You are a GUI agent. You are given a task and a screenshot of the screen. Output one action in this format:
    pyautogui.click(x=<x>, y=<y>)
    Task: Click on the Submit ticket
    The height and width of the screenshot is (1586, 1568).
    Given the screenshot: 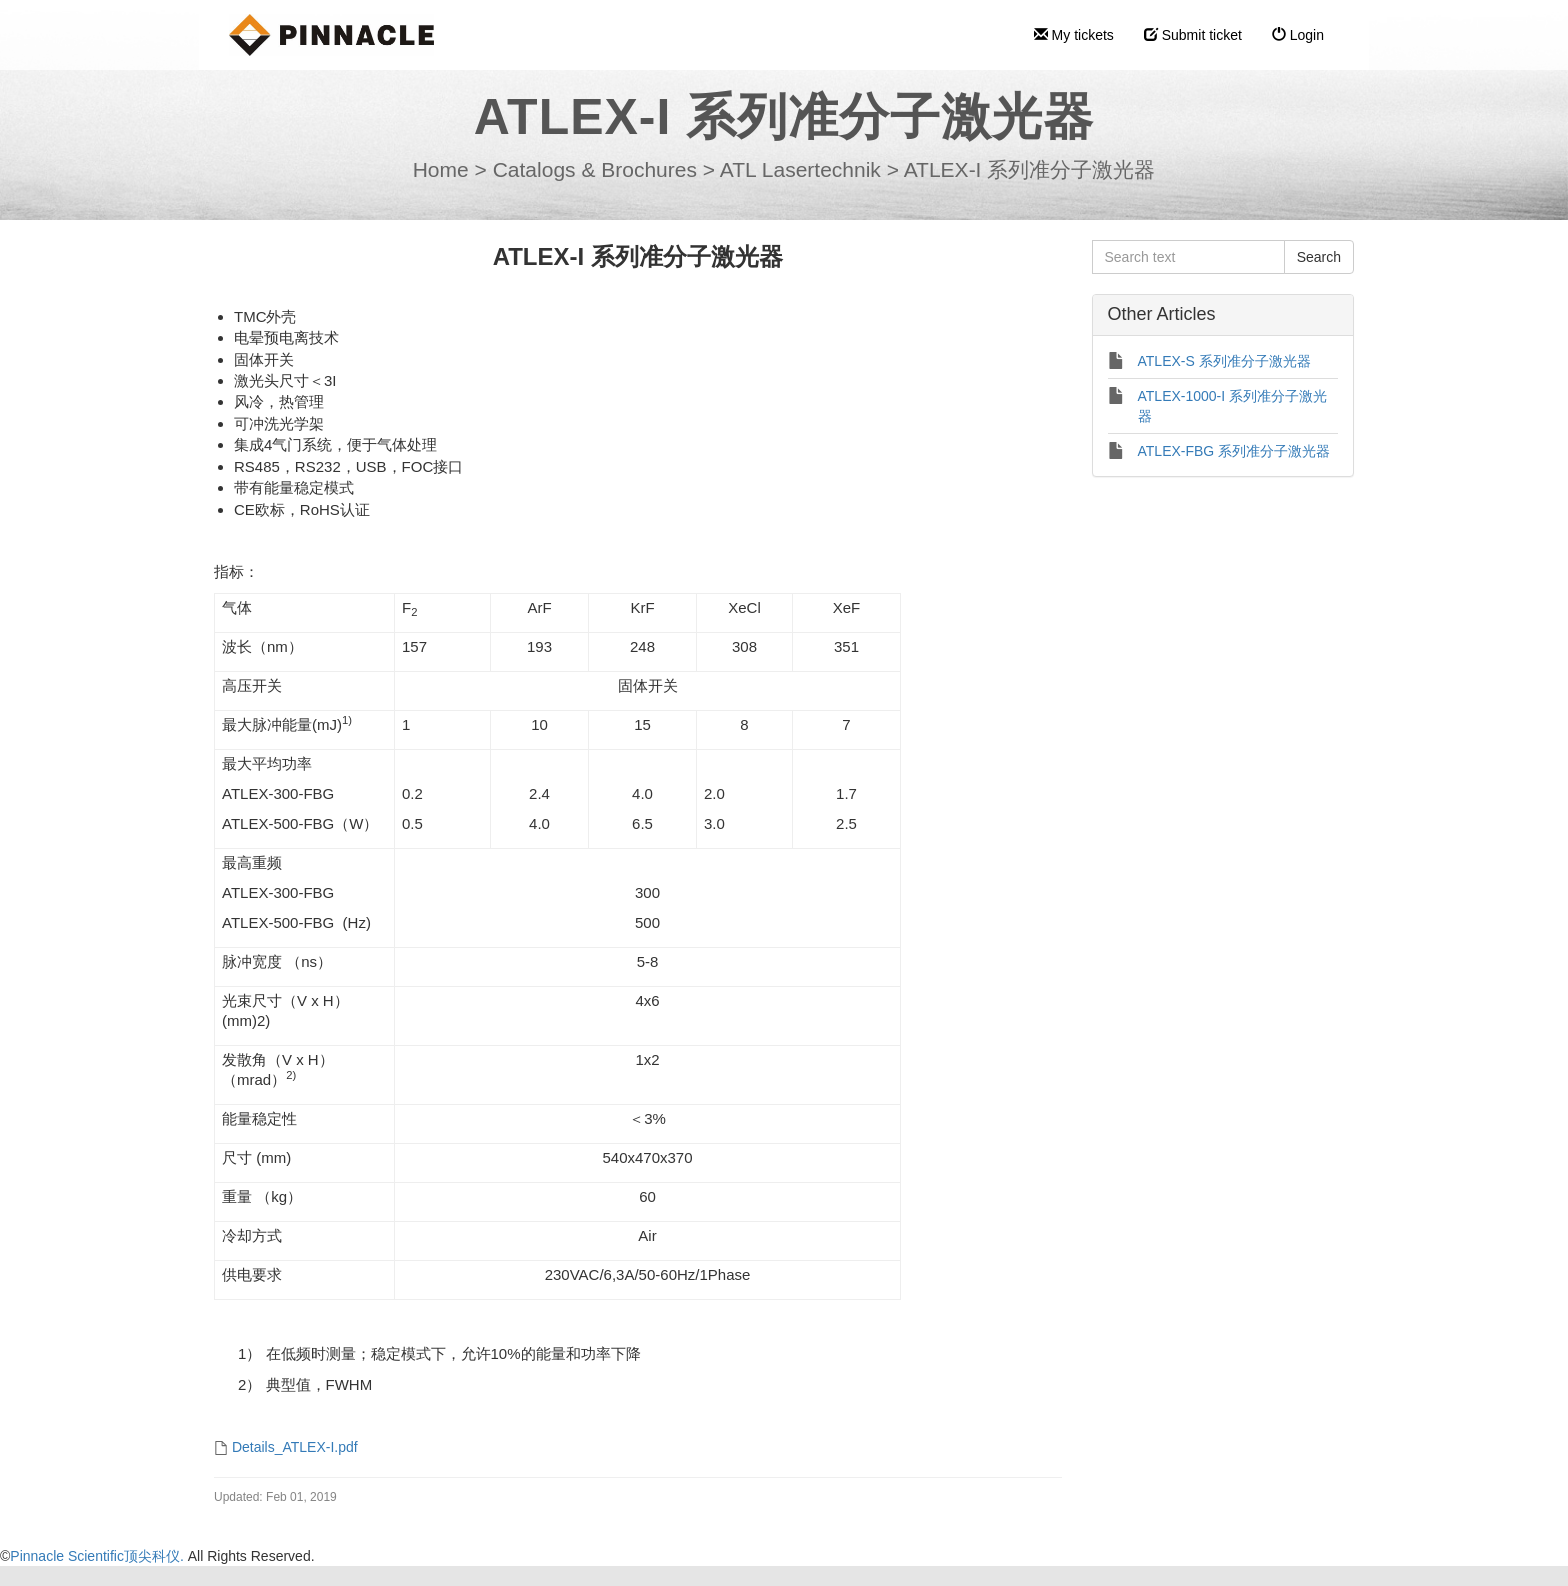 What is the action you would take?
    pyautogui.click(x=1193, y=35)
    